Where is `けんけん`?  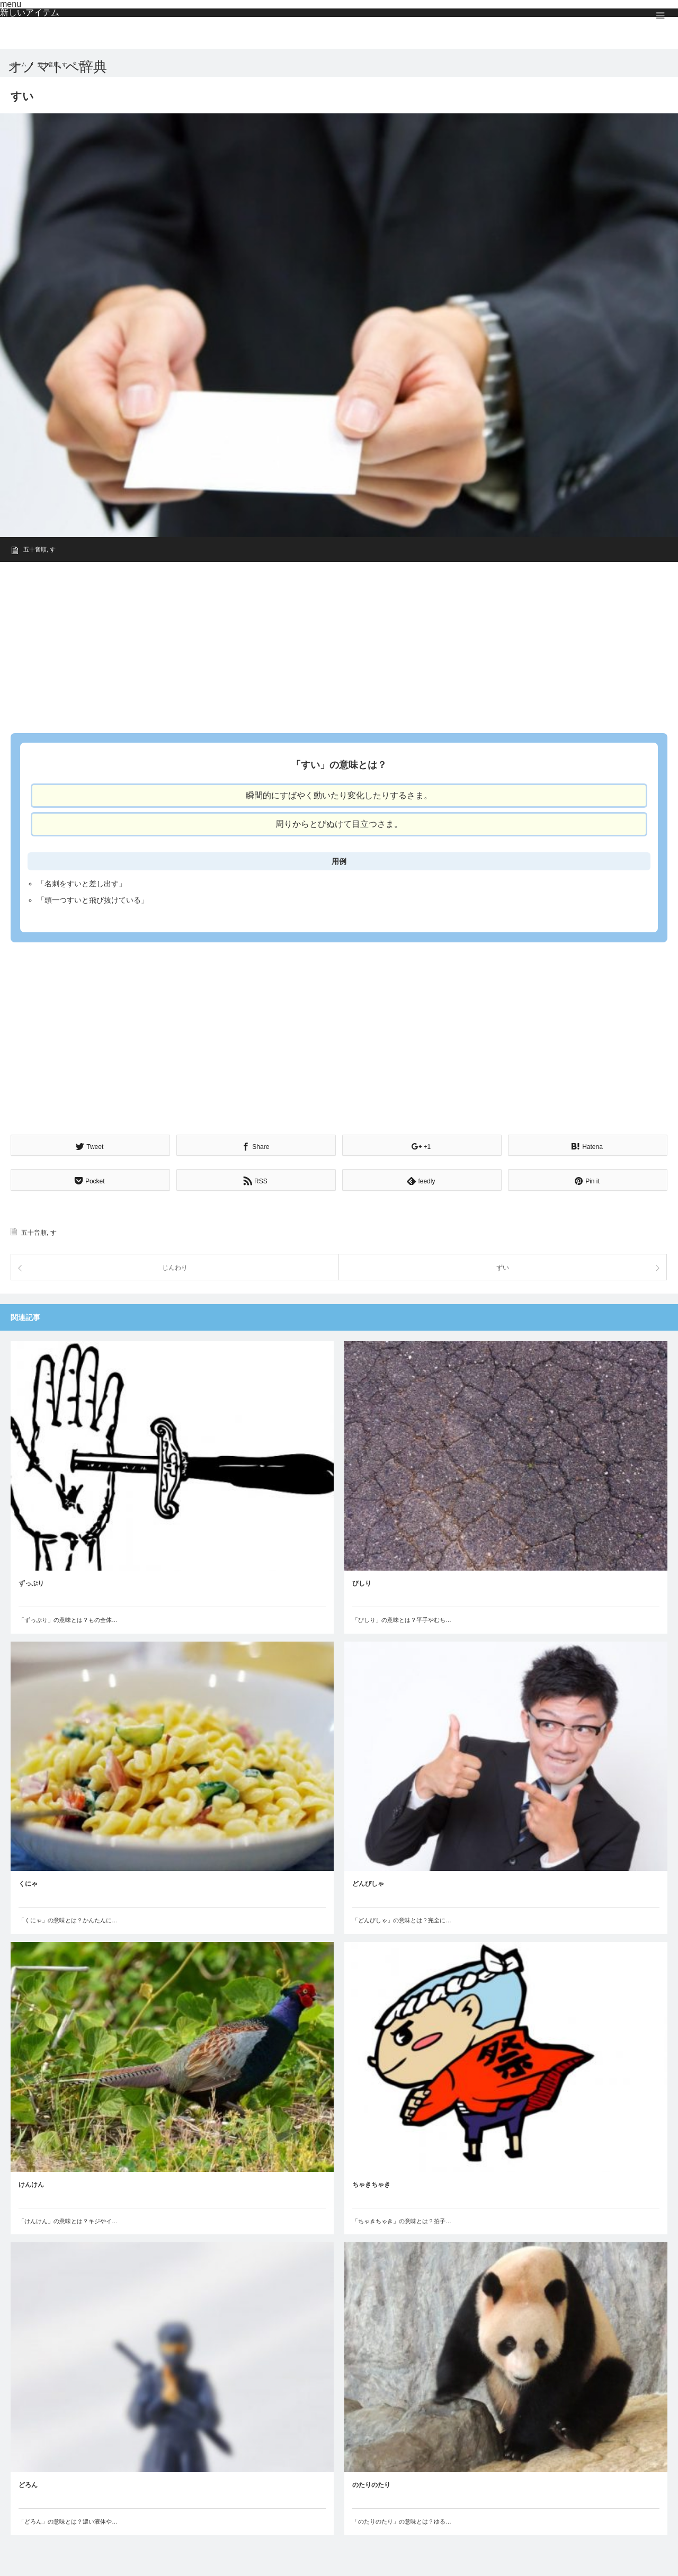 けんけん is located at coordinates (31, 2183).